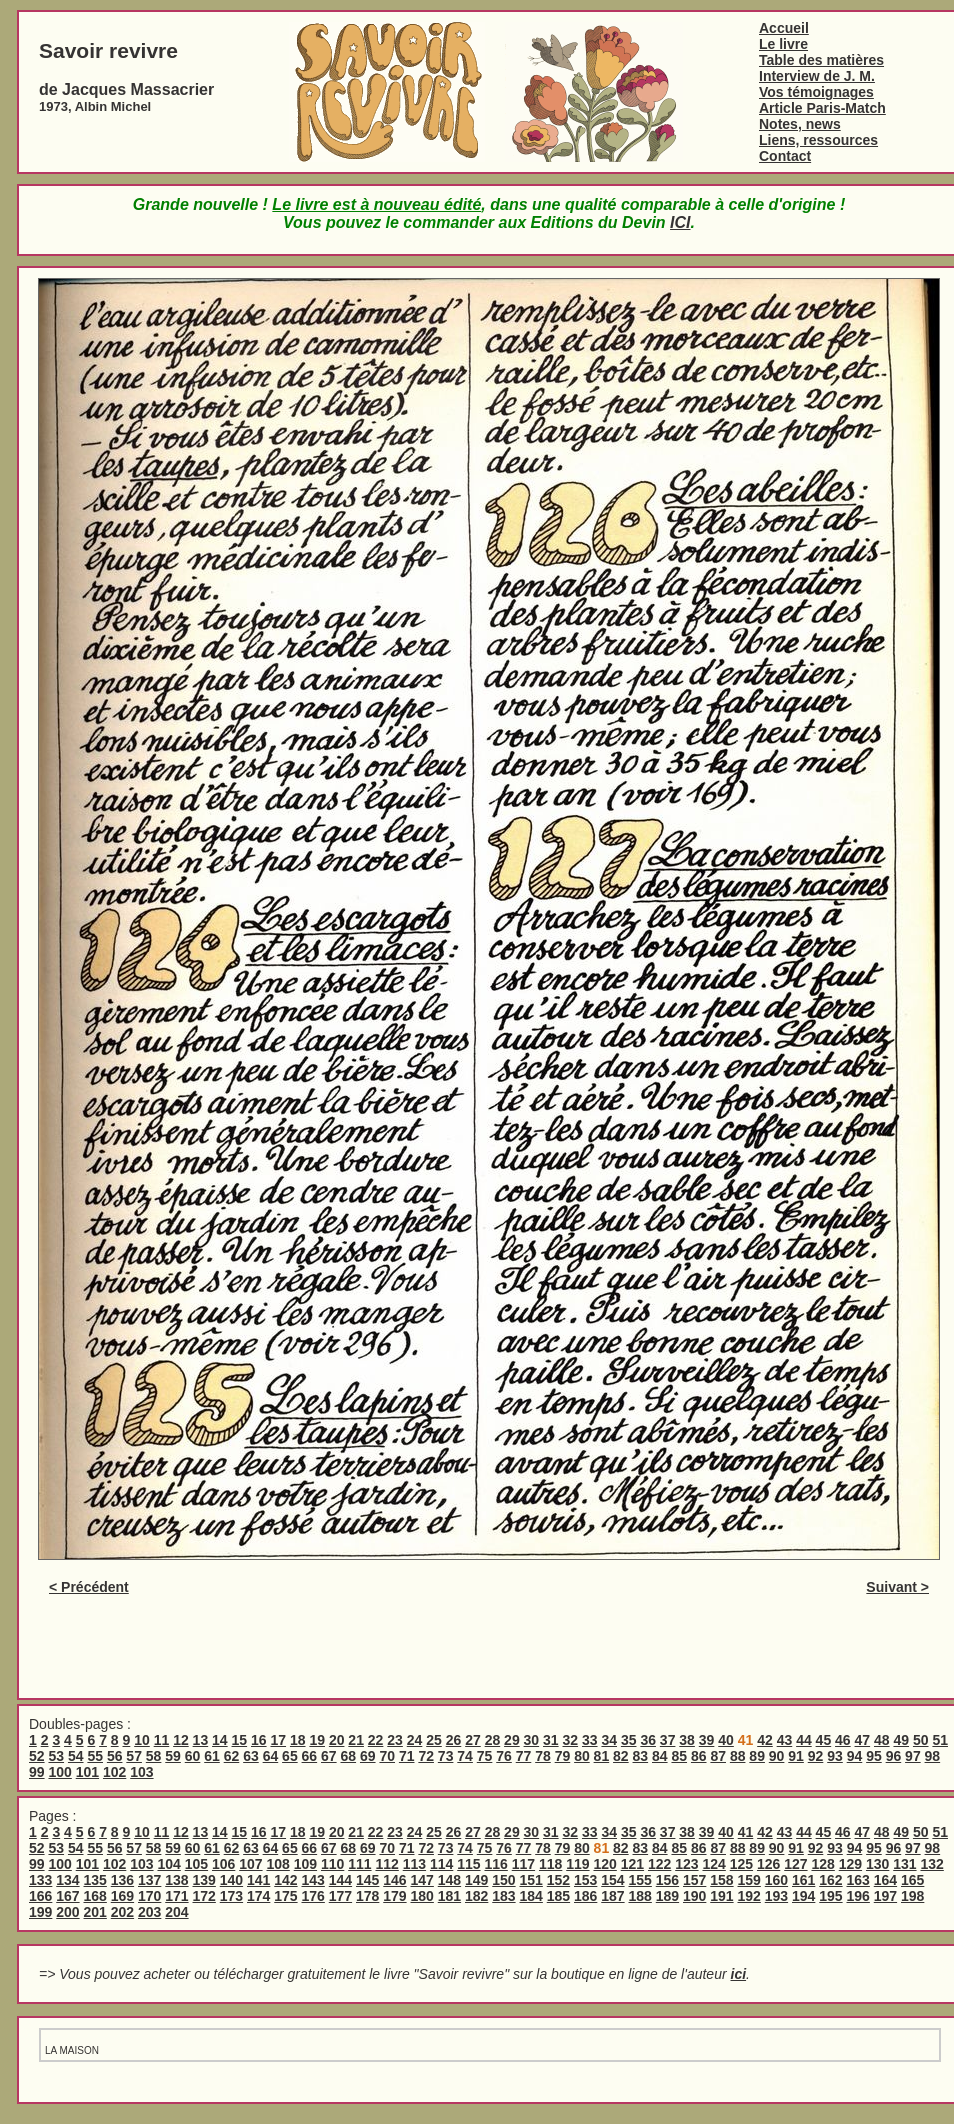 This screenshot has height=2124, width=954. What do you see at coordinates (422, 1880) in the screenshot?
I see `147` at bounding box center [422, 1880].